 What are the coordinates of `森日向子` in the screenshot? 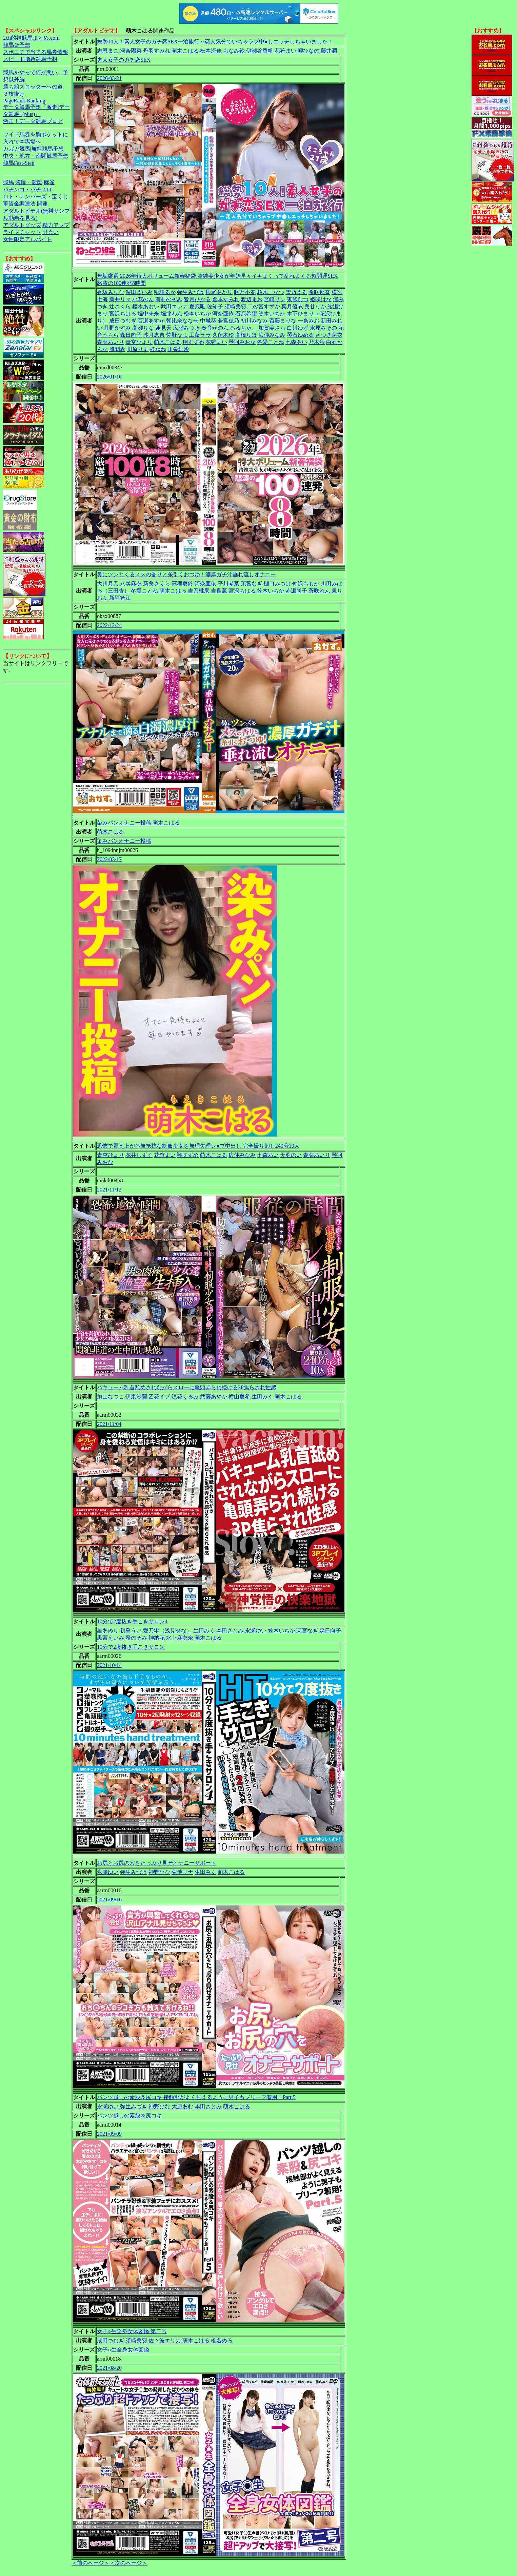 It's located at (131, 335).